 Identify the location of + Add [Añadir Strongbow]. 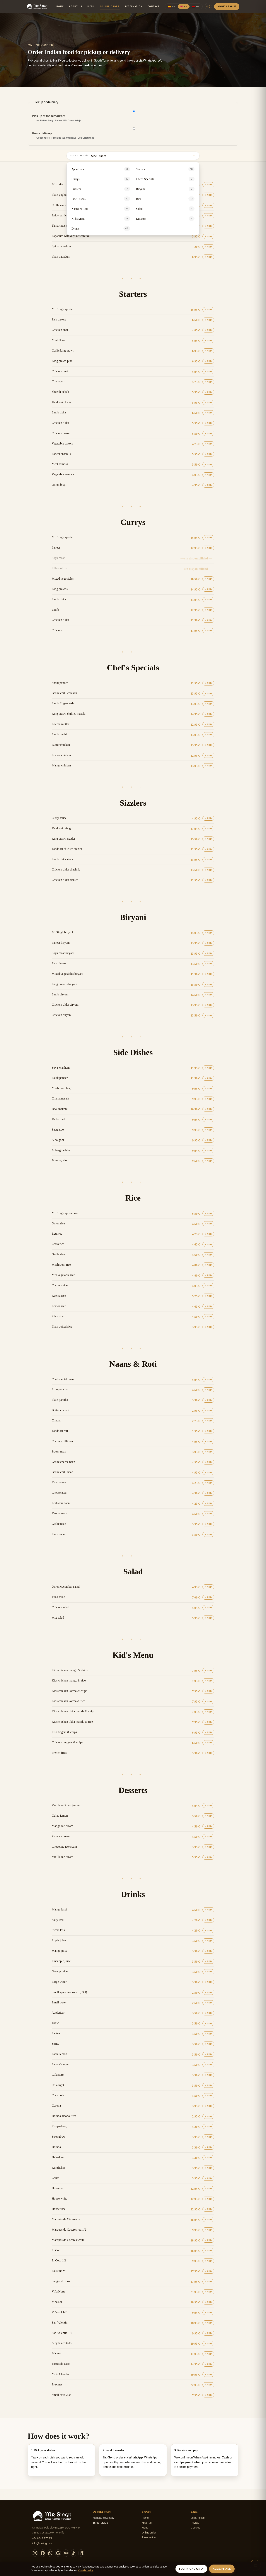
(208, 2137).